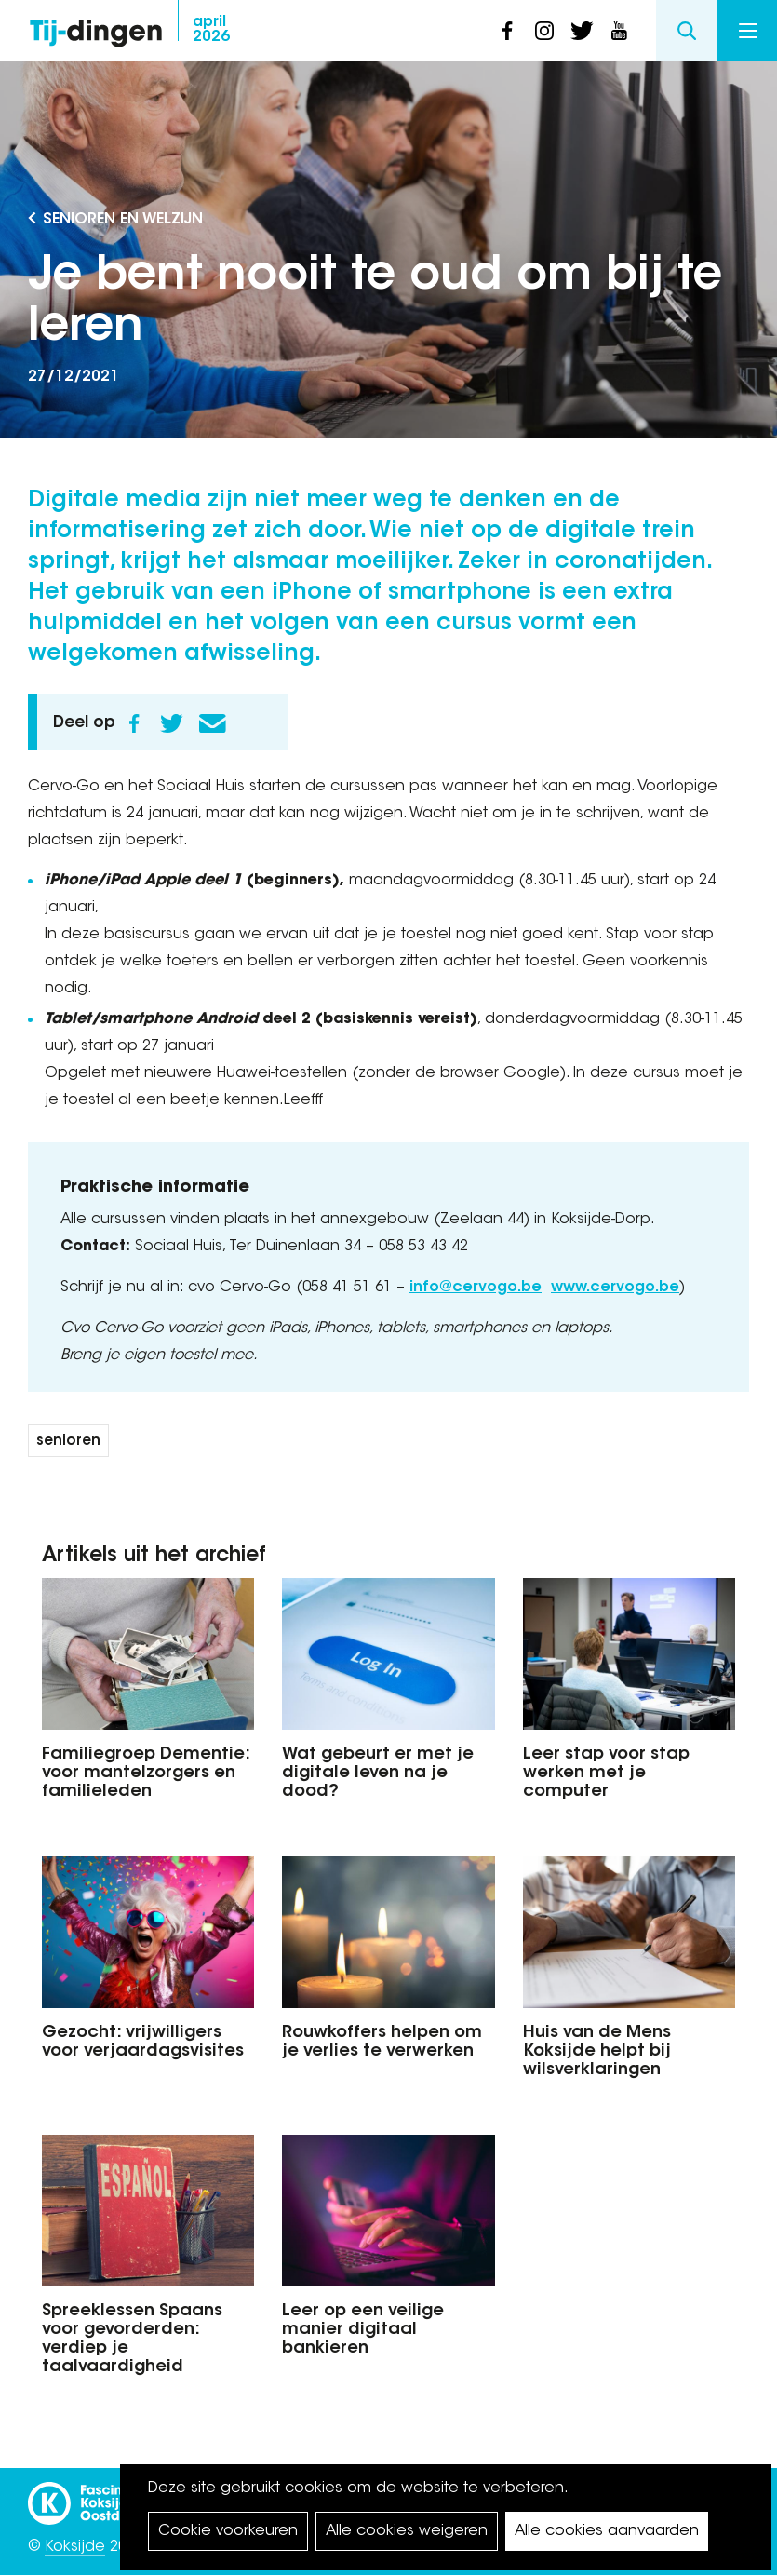  Describe the element at coordinates (606, 1774) in the screenshot. I see `Leer stap voor stap werken met je computer` at that location.